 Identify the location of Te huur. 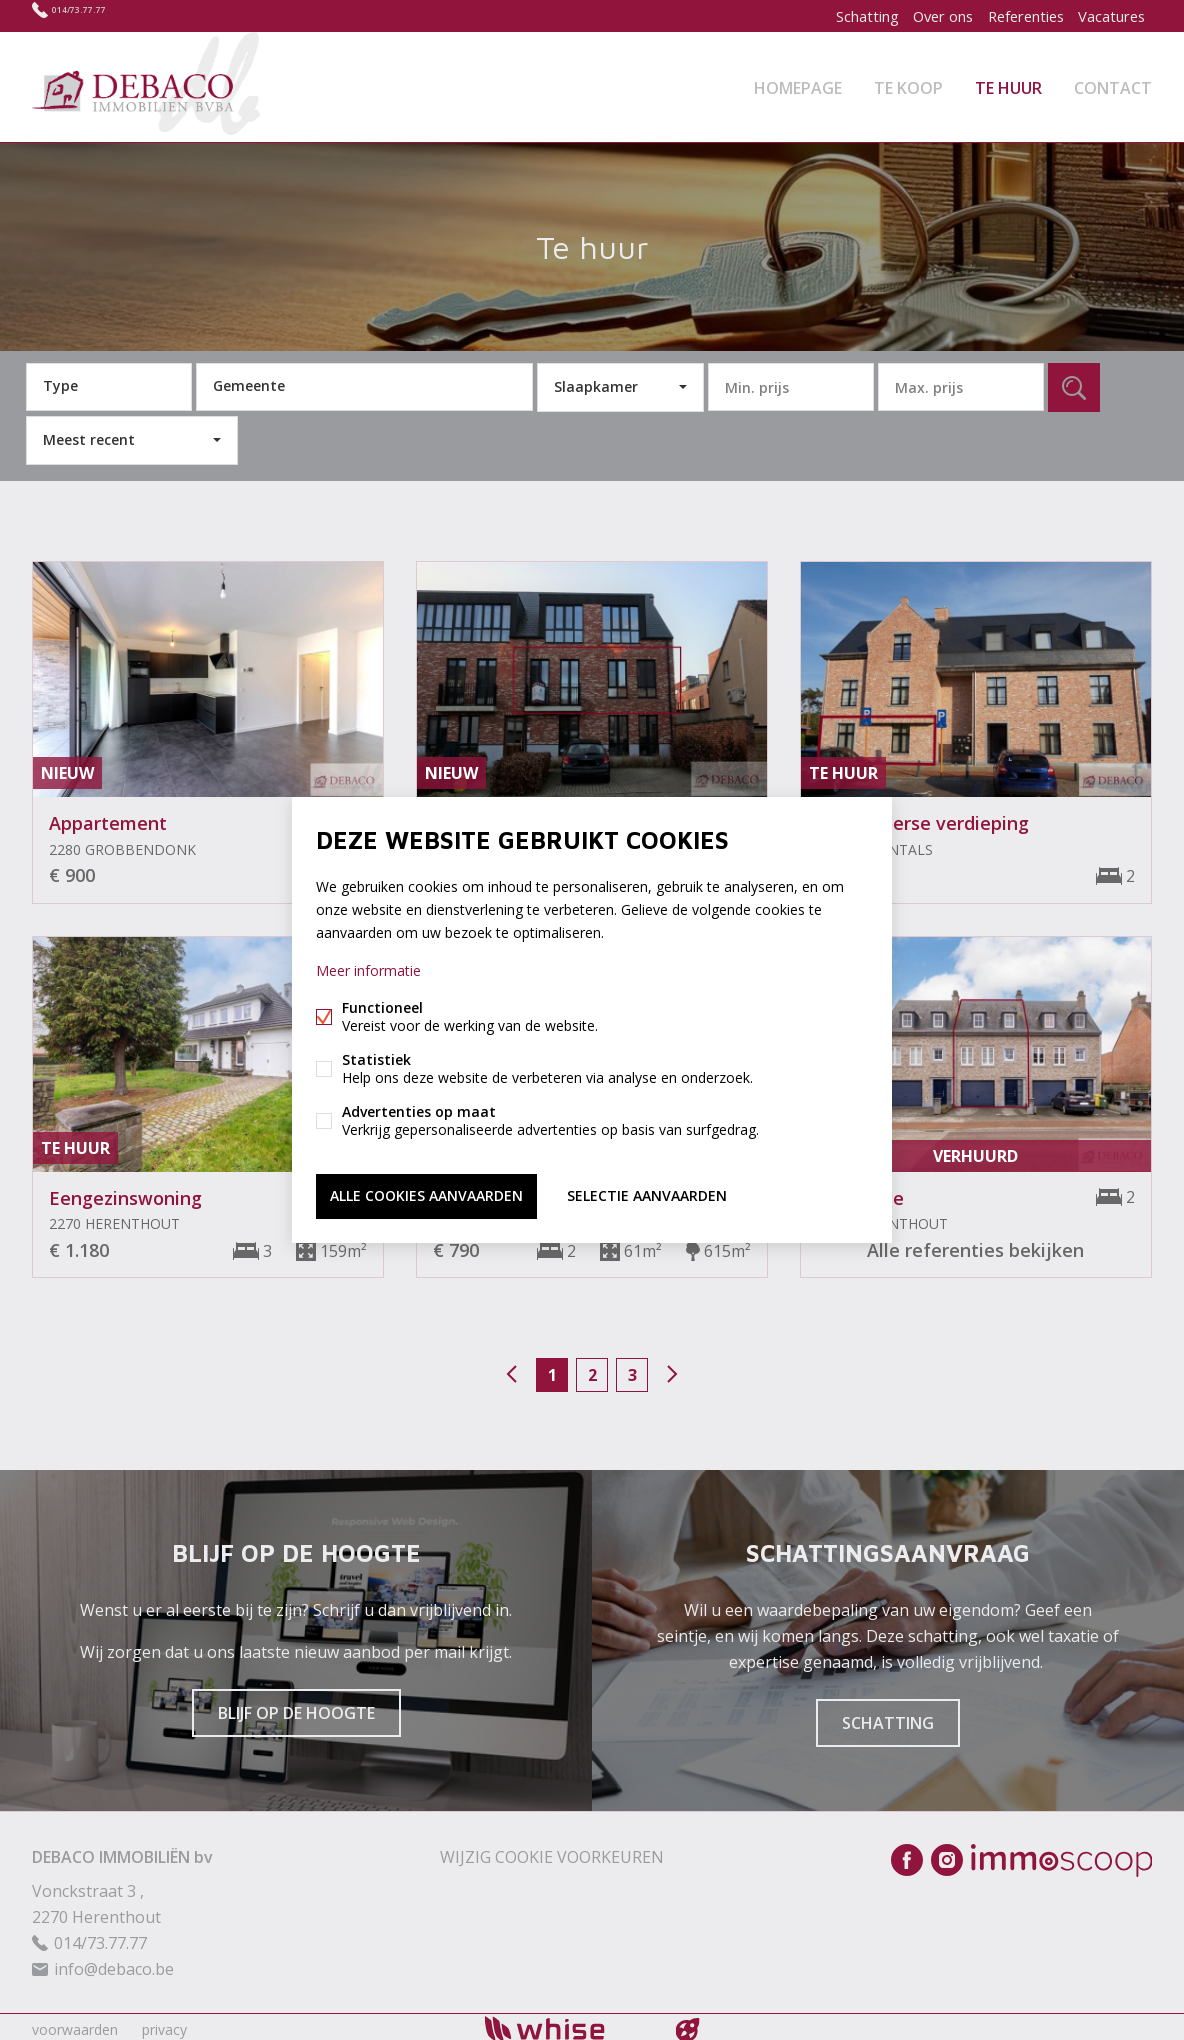
(1008, 84).